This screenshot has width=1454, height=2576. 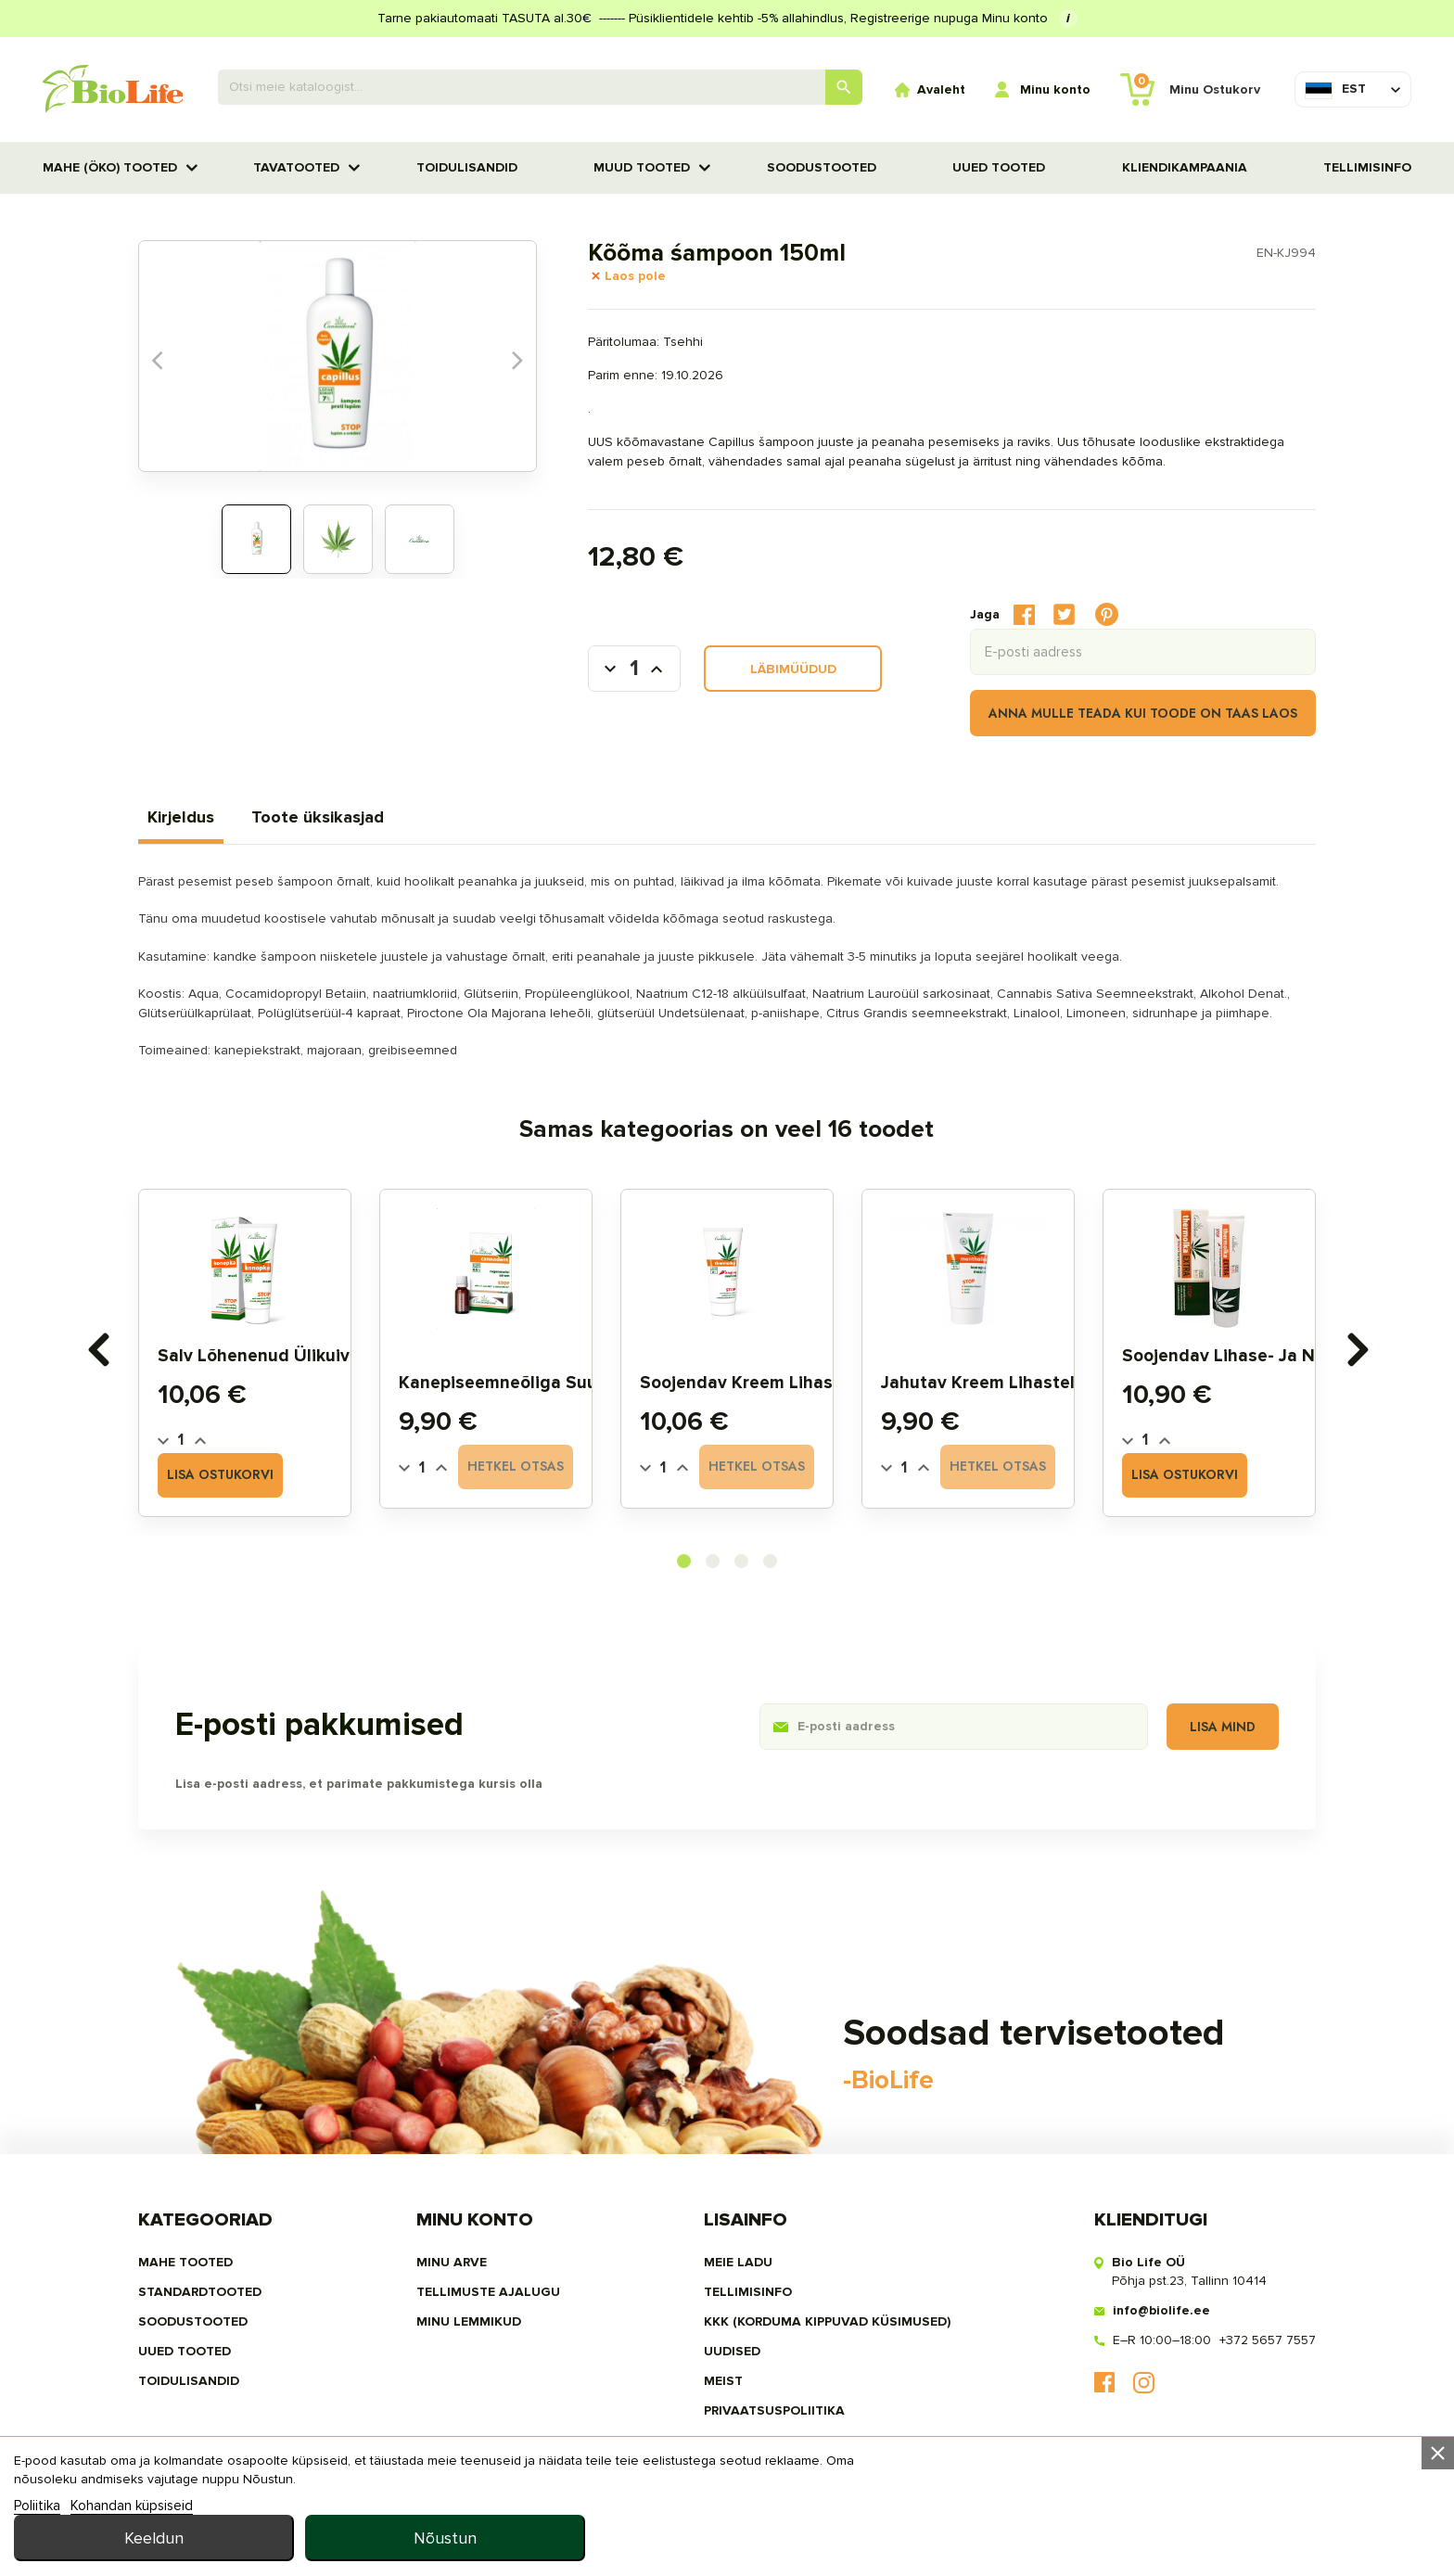 I want to click on MAHE TOOTED, so click(x=185, y=2262).